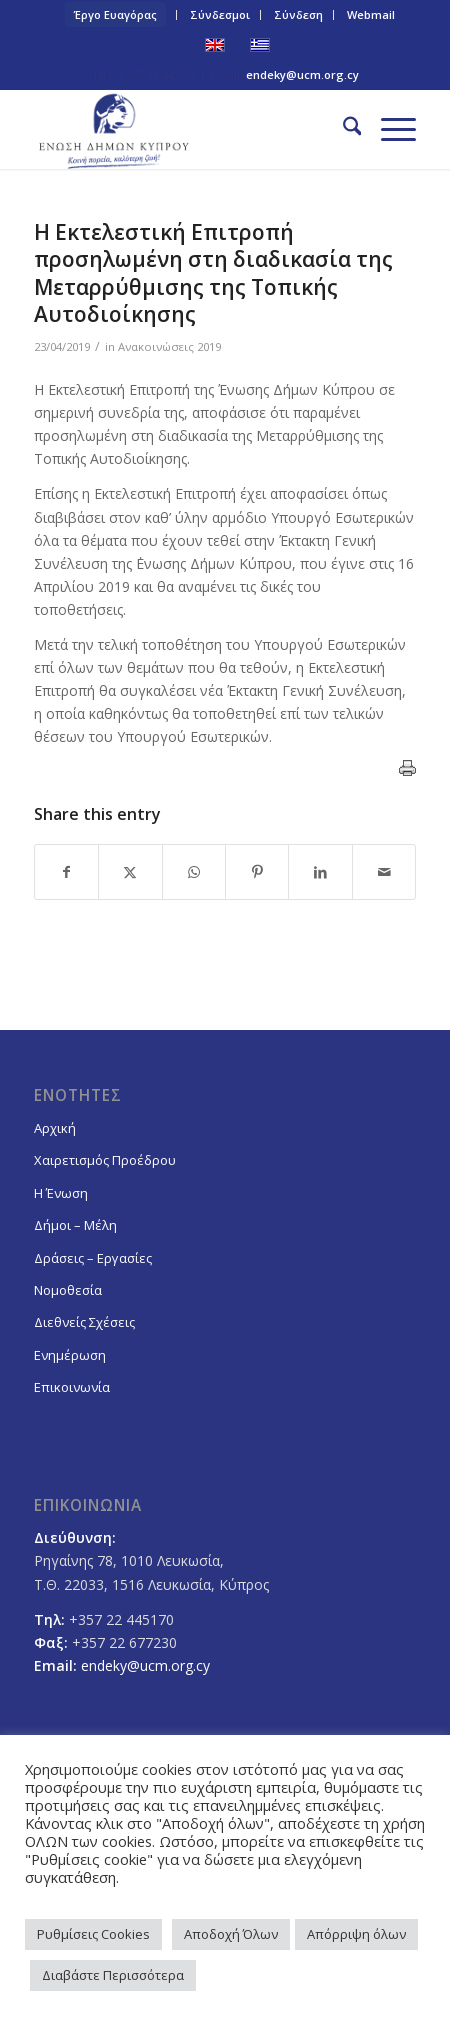 The height and width of the screenshot is (2021, 450). Describe the element at coordinates (356, 1934) in the screenshot. I see `Απόρριψη όλων [button]` at that location.